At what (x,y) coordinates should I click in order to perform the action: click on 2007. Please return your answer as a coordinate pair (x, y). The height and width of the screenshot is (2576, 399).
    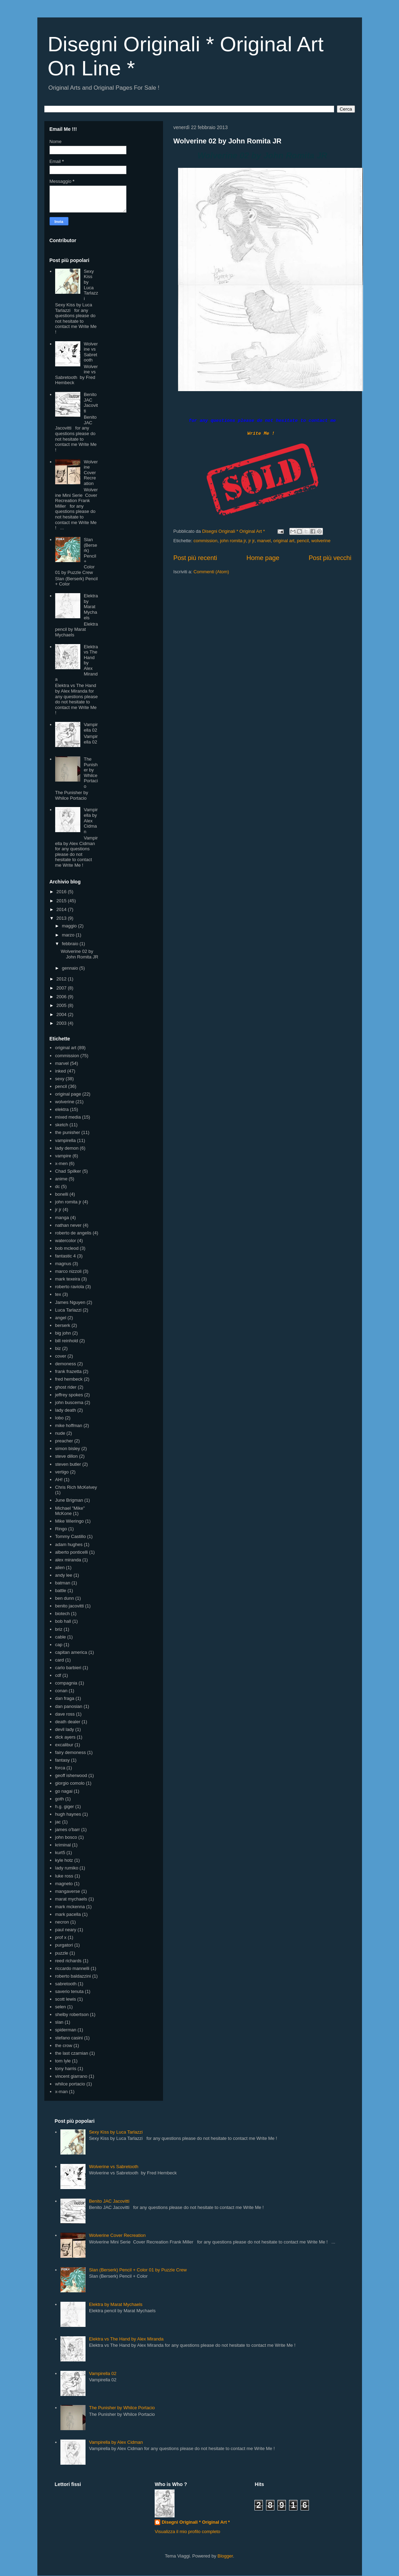
    Looking at the image, I should click on (62, 988).